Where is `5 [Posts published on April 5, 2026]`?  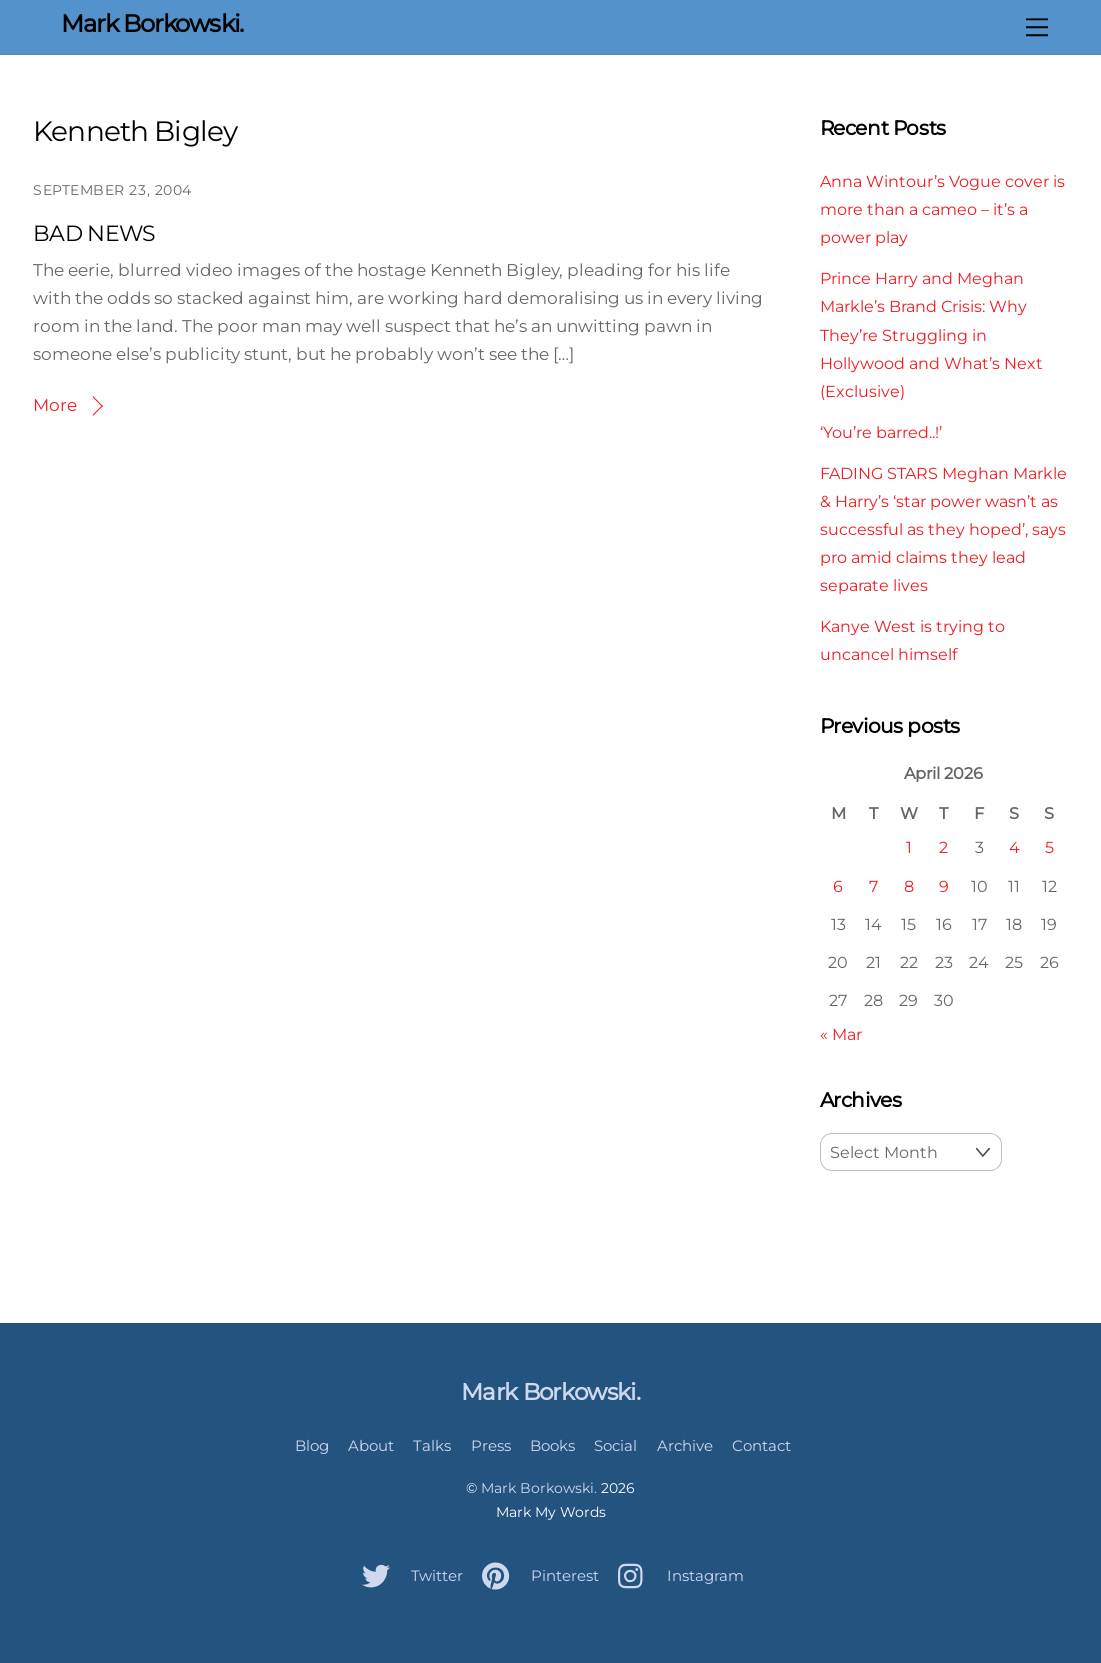
5 [Posts published on April 5, 2026] is located at coordinates (1049, 847).